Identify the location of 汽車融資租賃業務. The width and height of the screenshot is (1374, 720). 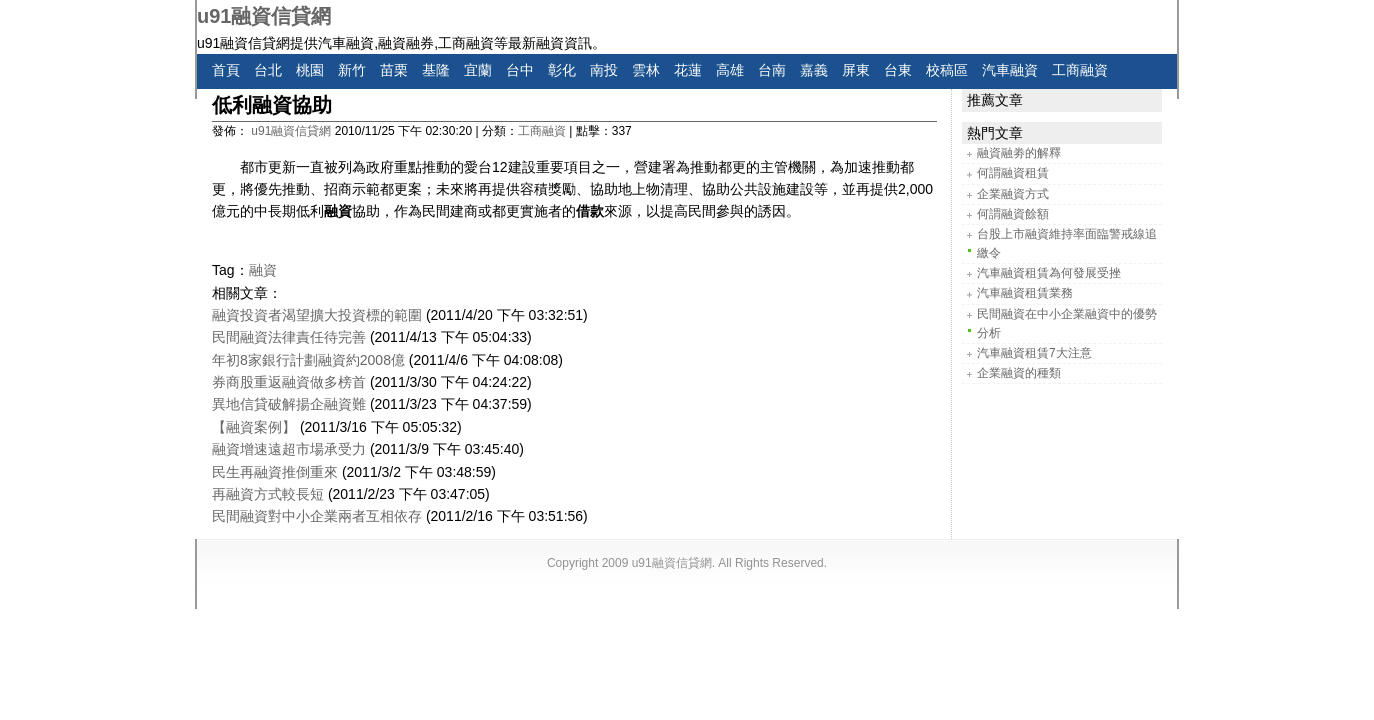
(1025, 293).